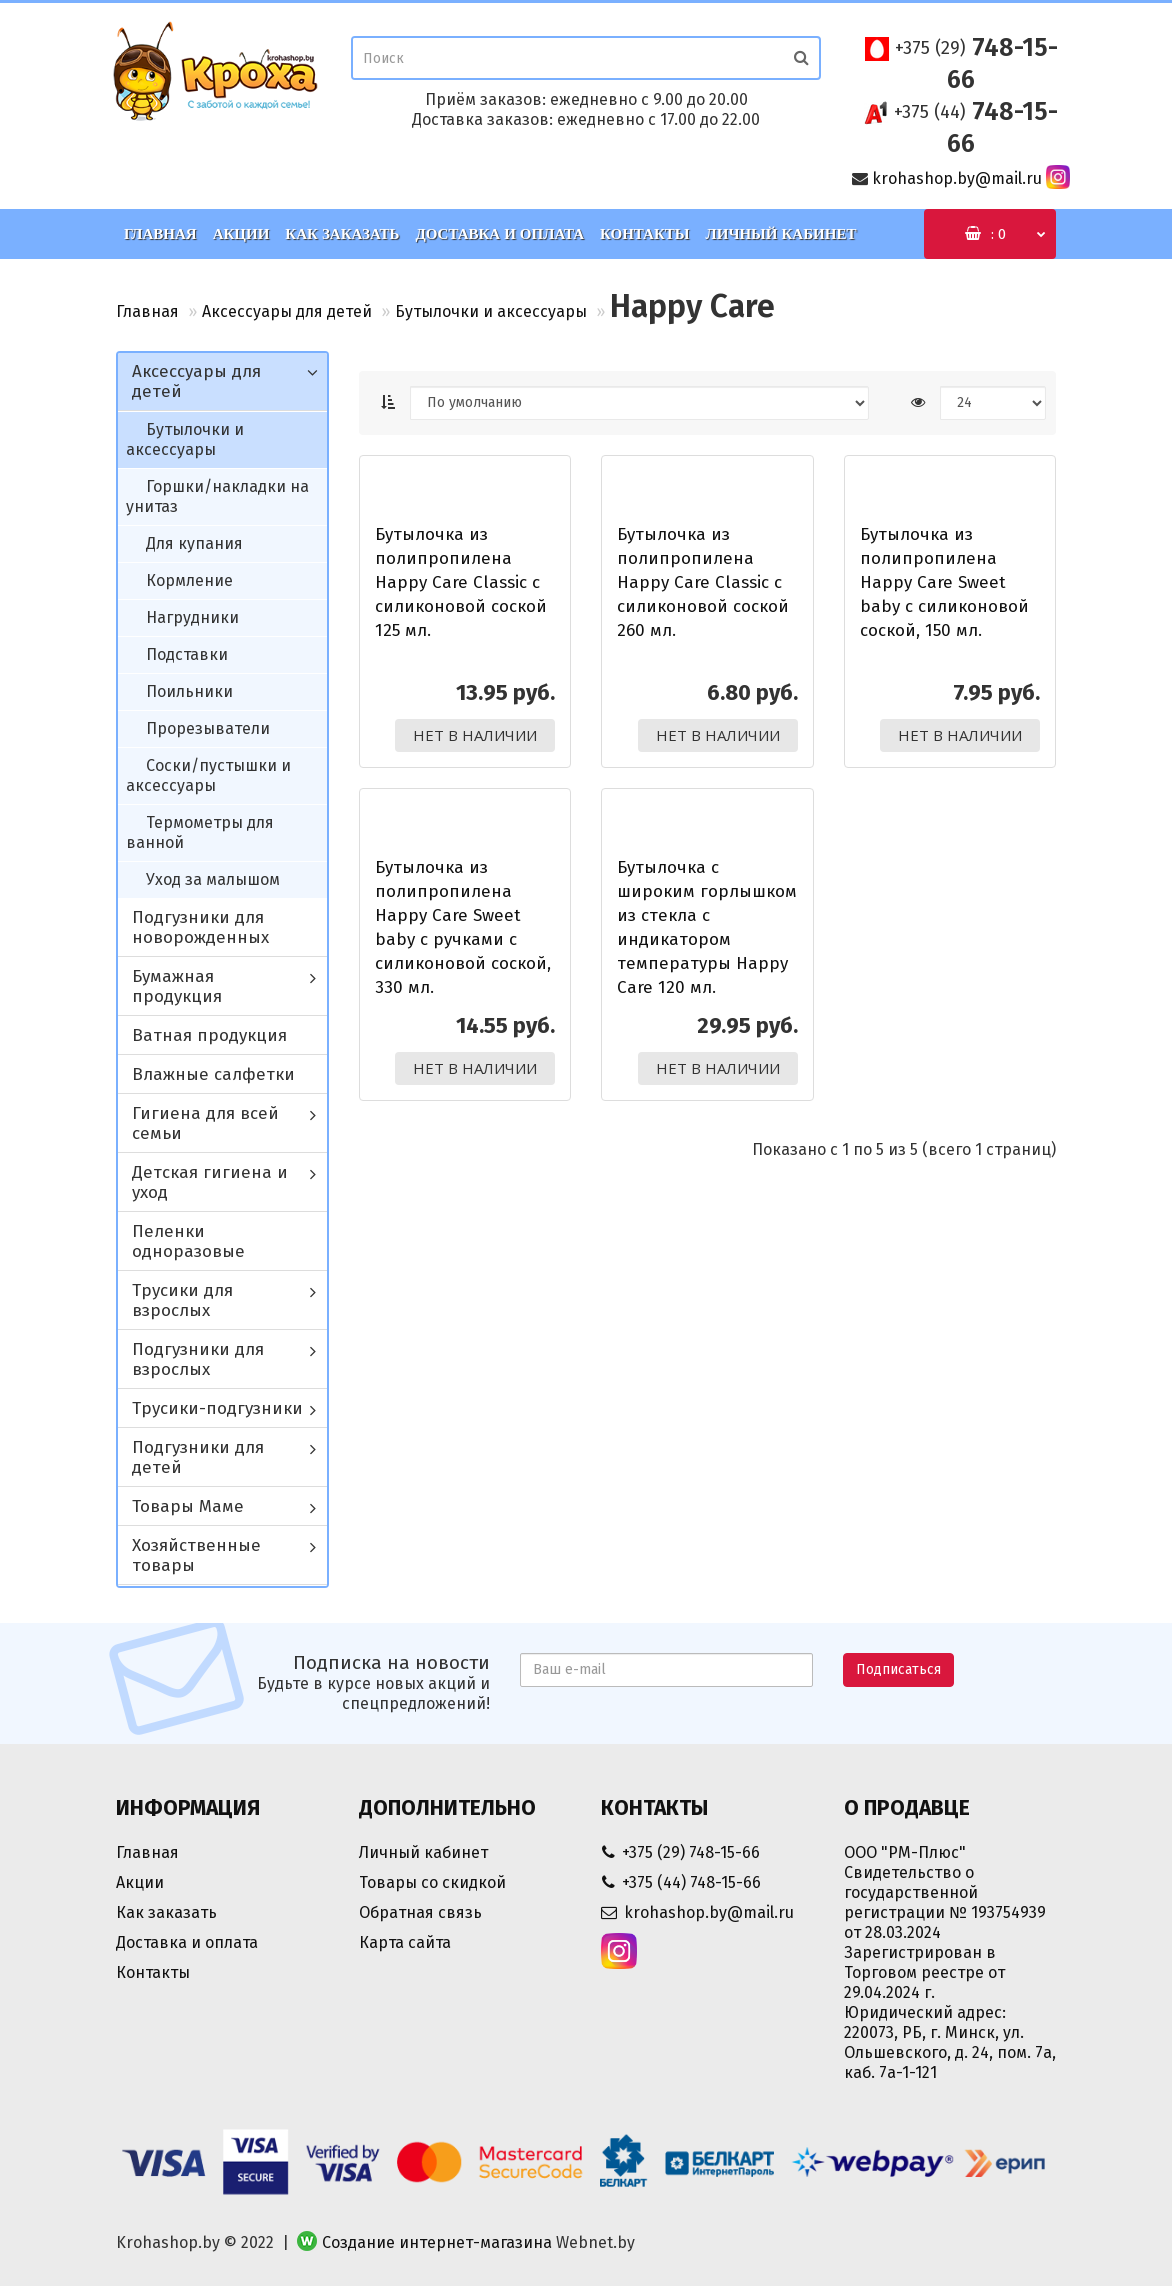  What do you see at coordinates (194, 543) in the screenshot?
I see `Для купания` at bounding box center [194, 543].